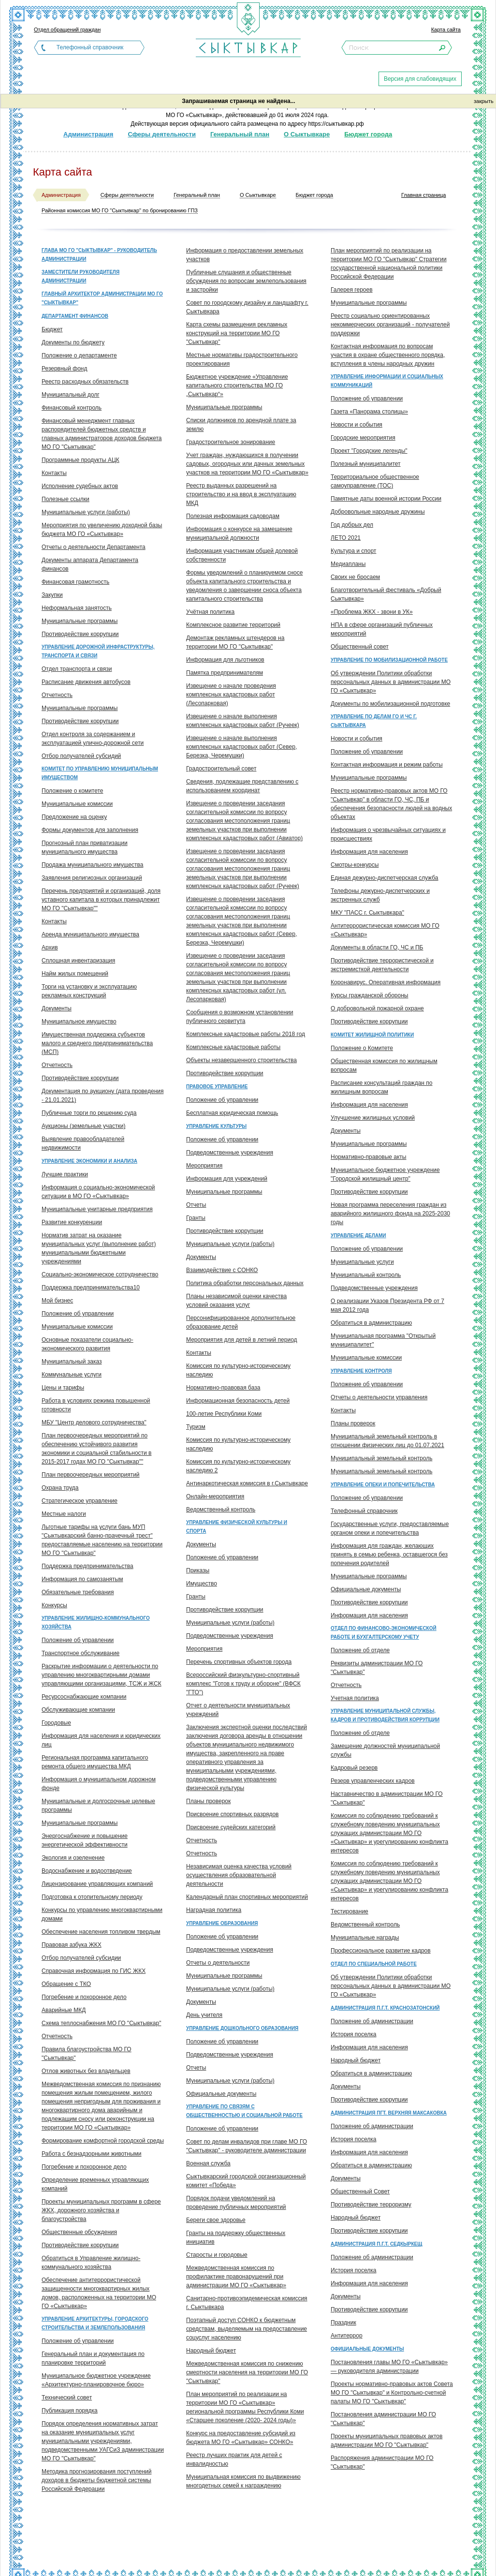  I want to click on Транспортное обслуживание, so click(80, 1653).